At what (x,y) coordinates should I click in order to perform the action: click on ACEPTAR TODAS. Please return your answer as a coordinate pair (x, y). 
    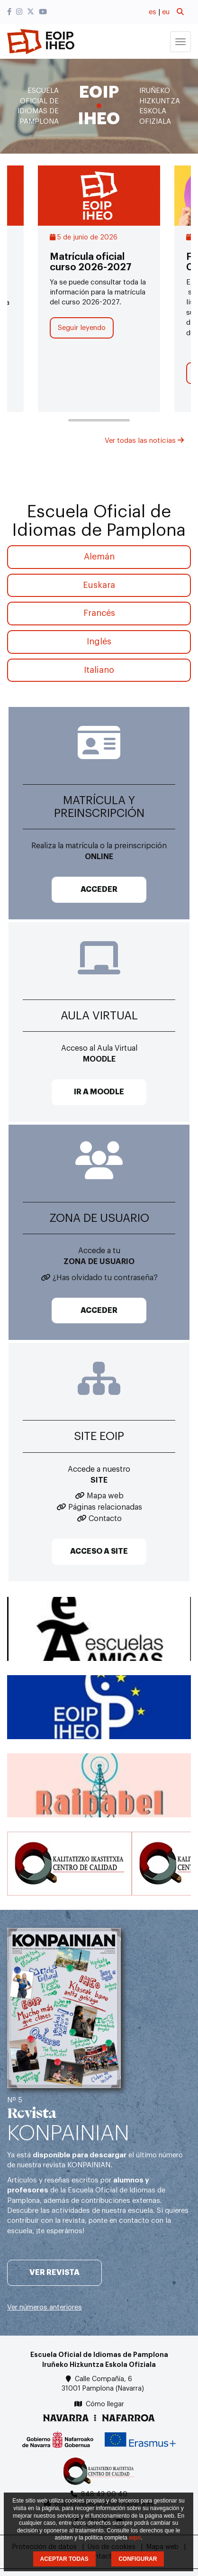
    Looking at the image, I should click on (64, 2559).